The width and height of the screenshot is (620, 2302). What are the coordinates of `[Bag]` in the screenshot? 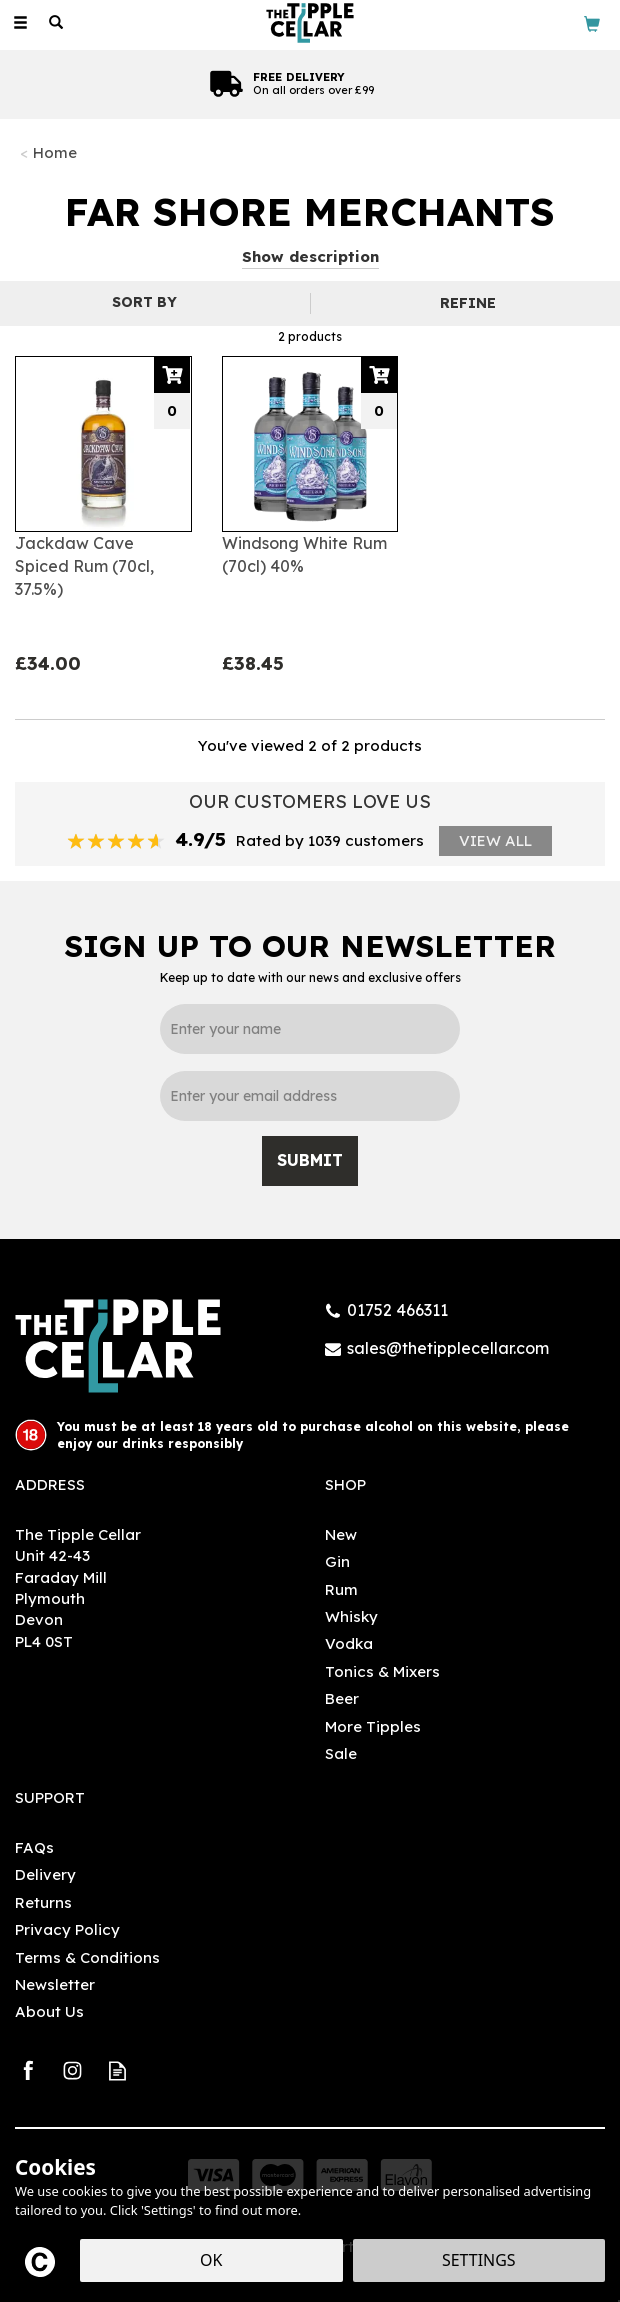 It's located at (592, 22).